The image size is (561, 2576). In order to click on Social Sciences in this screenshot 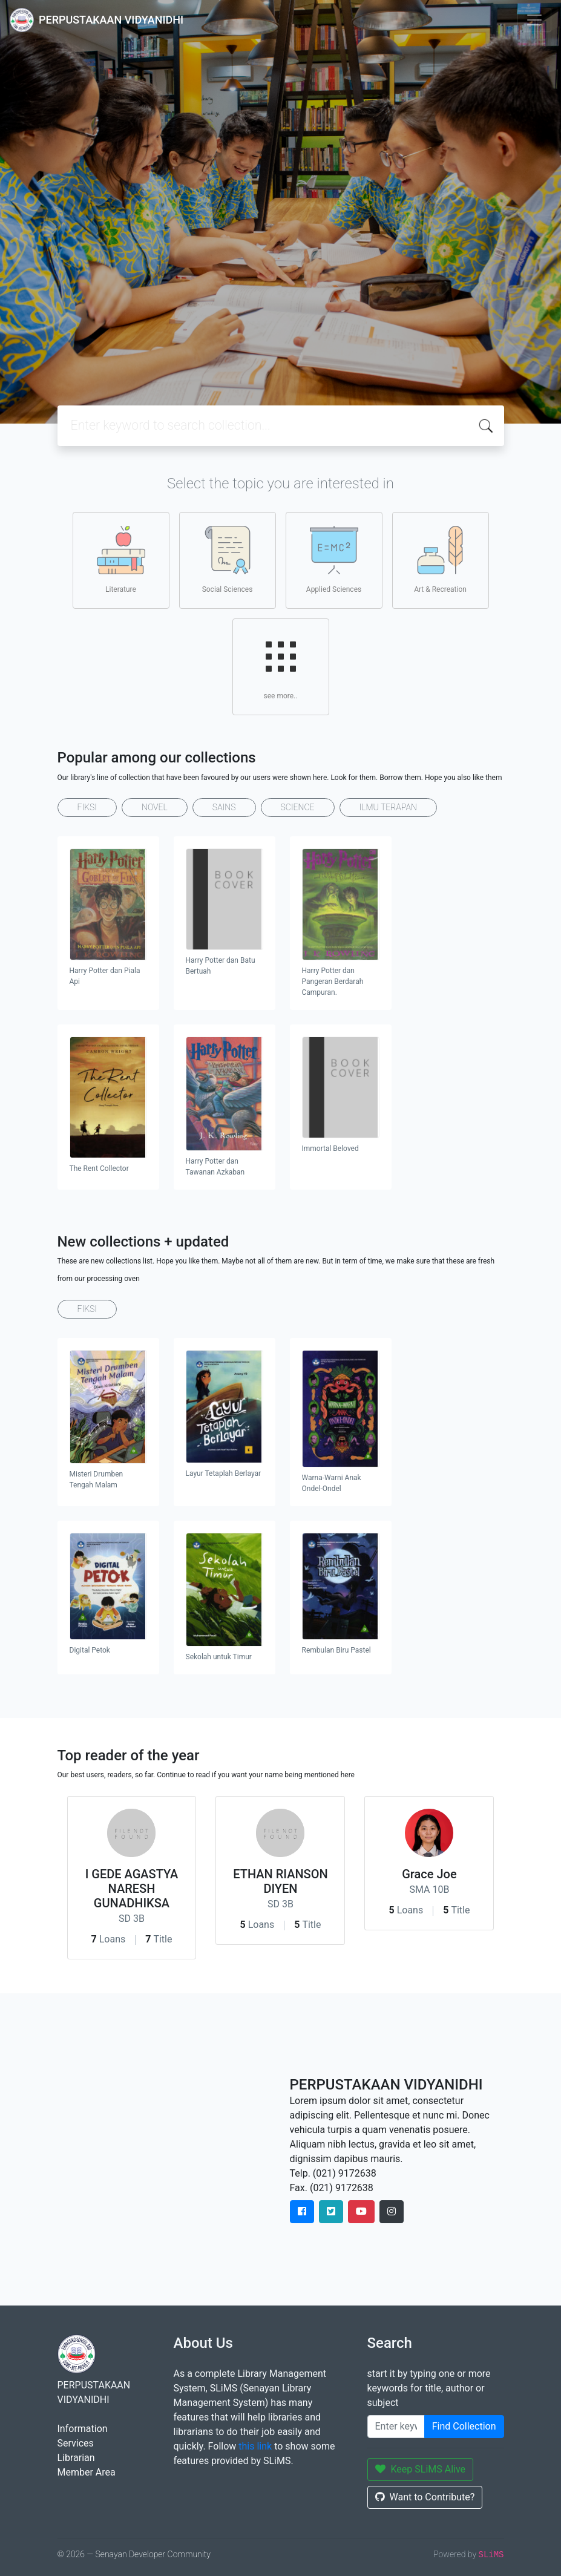, I will do `click(227, 560)`.